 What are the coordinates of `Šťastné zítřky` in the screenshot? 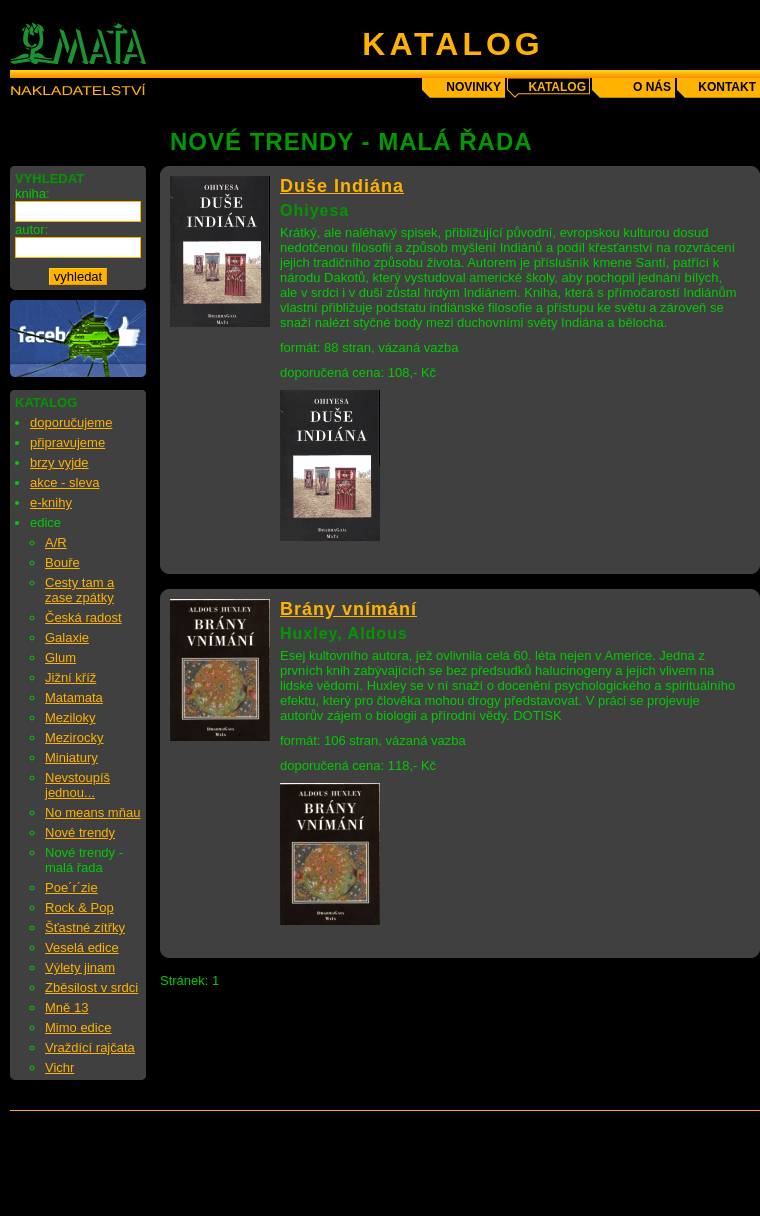 It's located at (85, 927).